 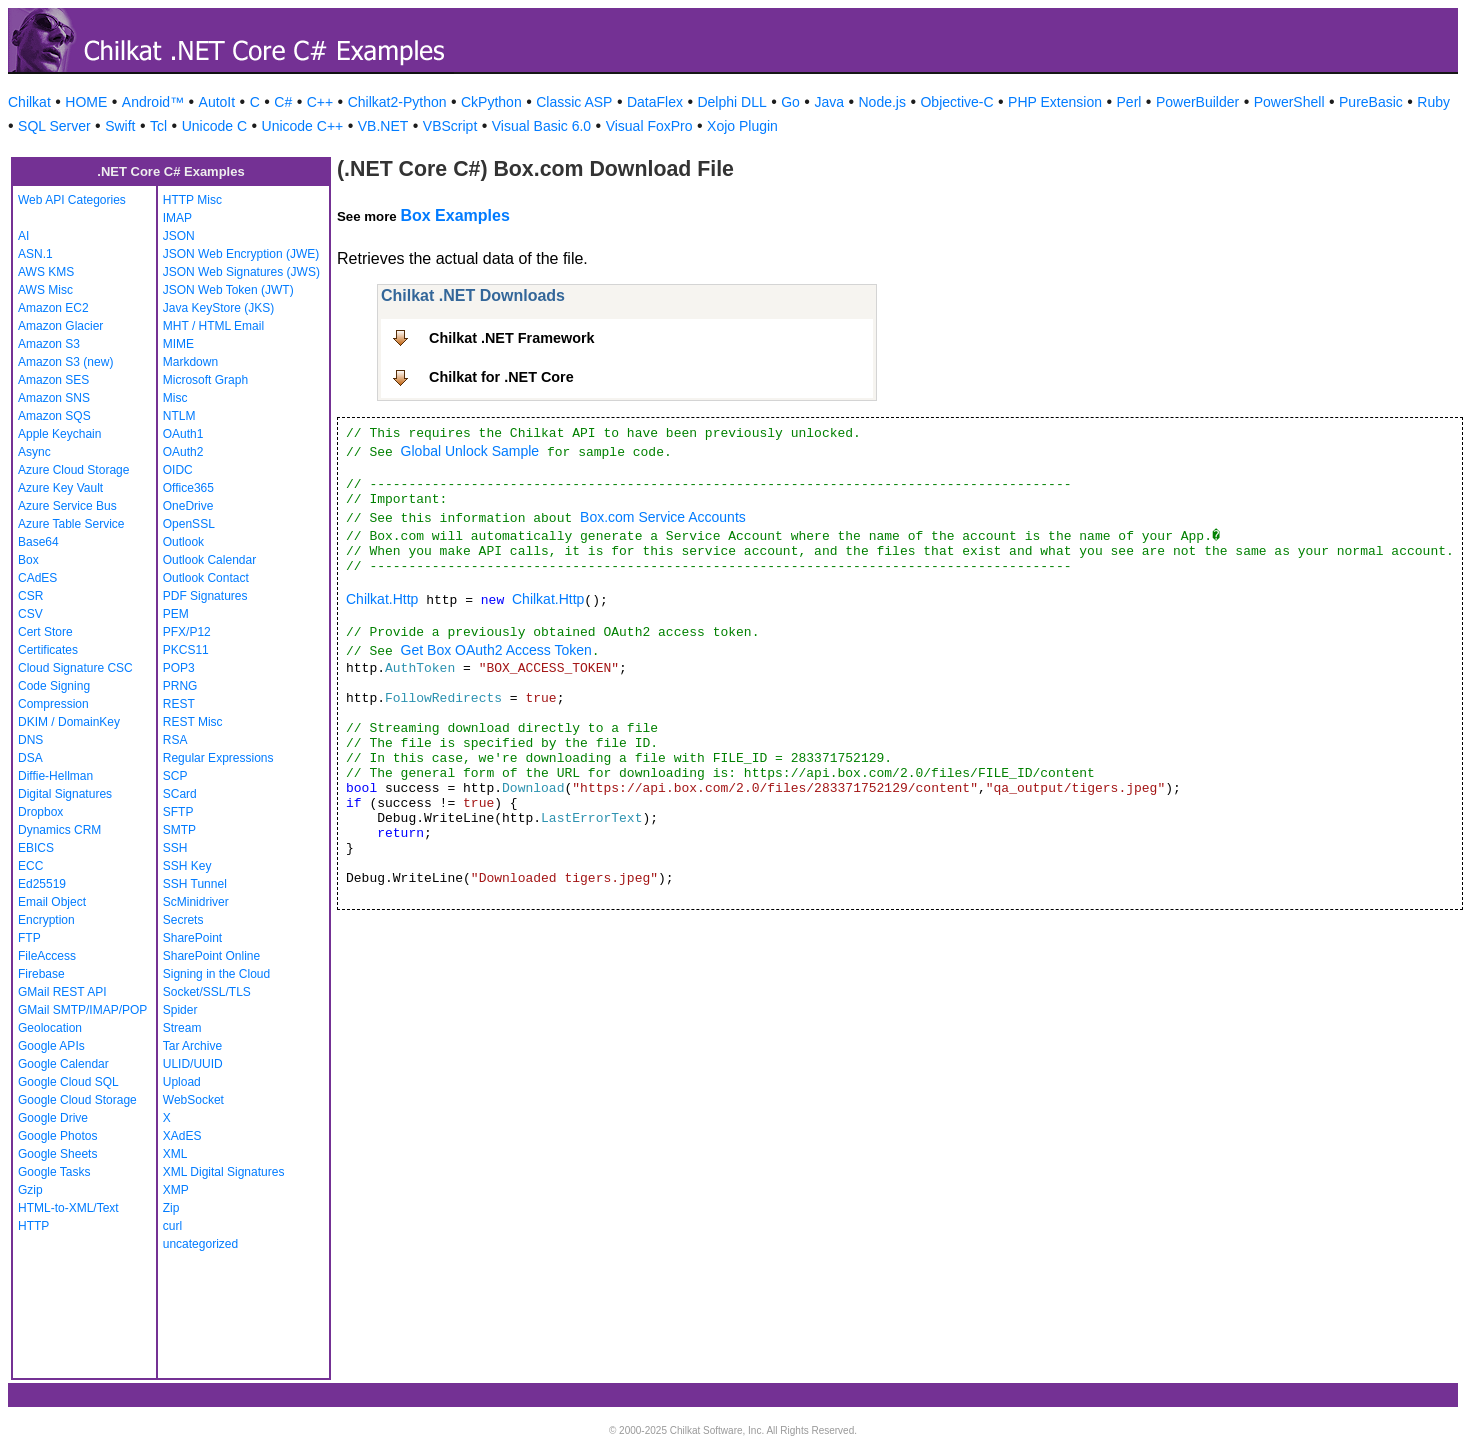 What do you see at coordinates (1289, 102) in the screenshot?
I see `PowerShell` at bounding box center [1289, 102].